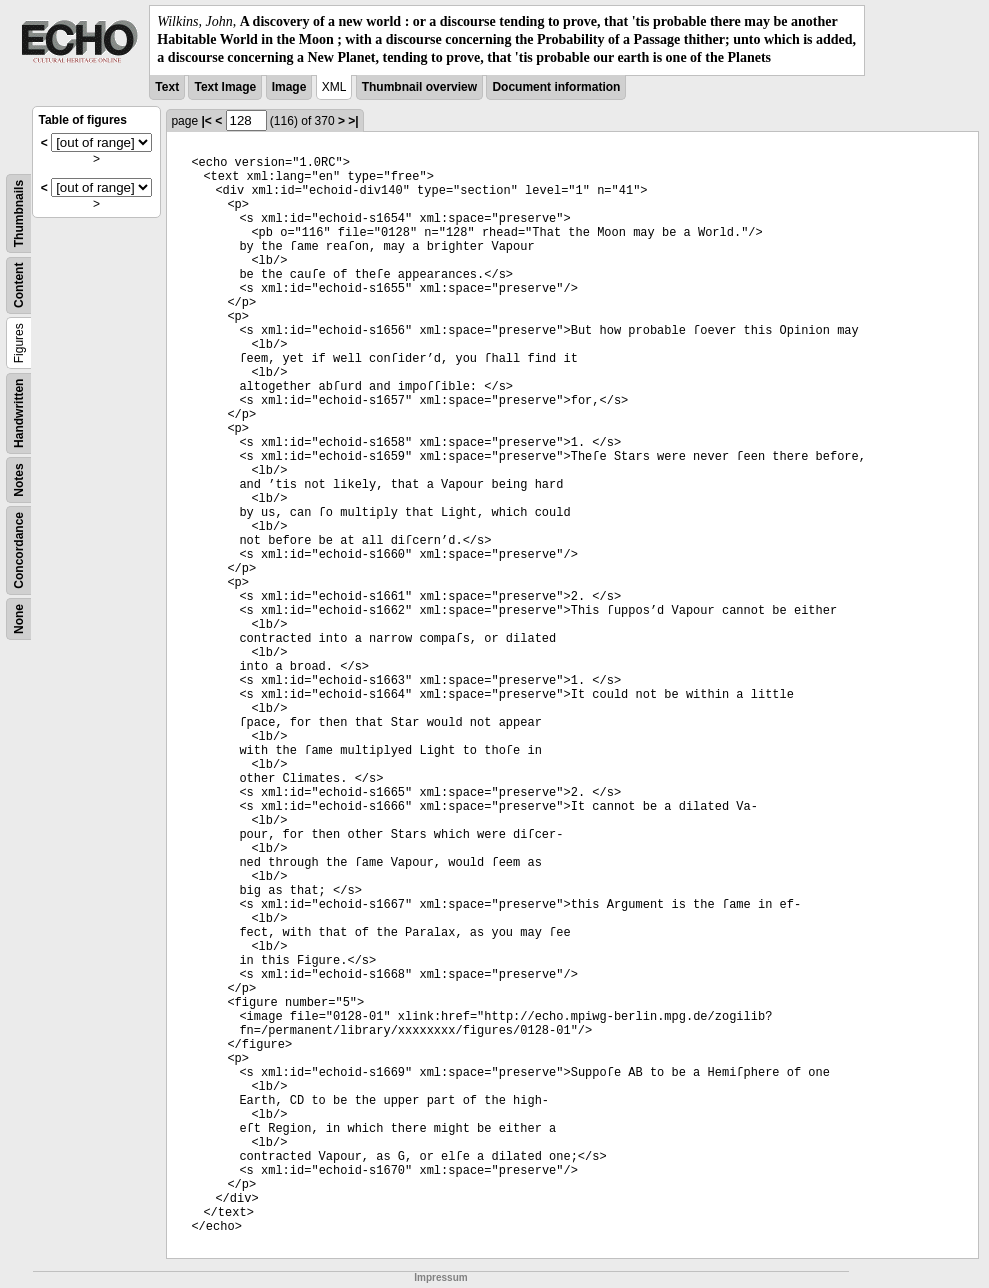 Image resolution: width=989 pixels, height=1288 pixels. Describe the element at coordinates (19, 619) in the screenshot. I see `None` at that location.